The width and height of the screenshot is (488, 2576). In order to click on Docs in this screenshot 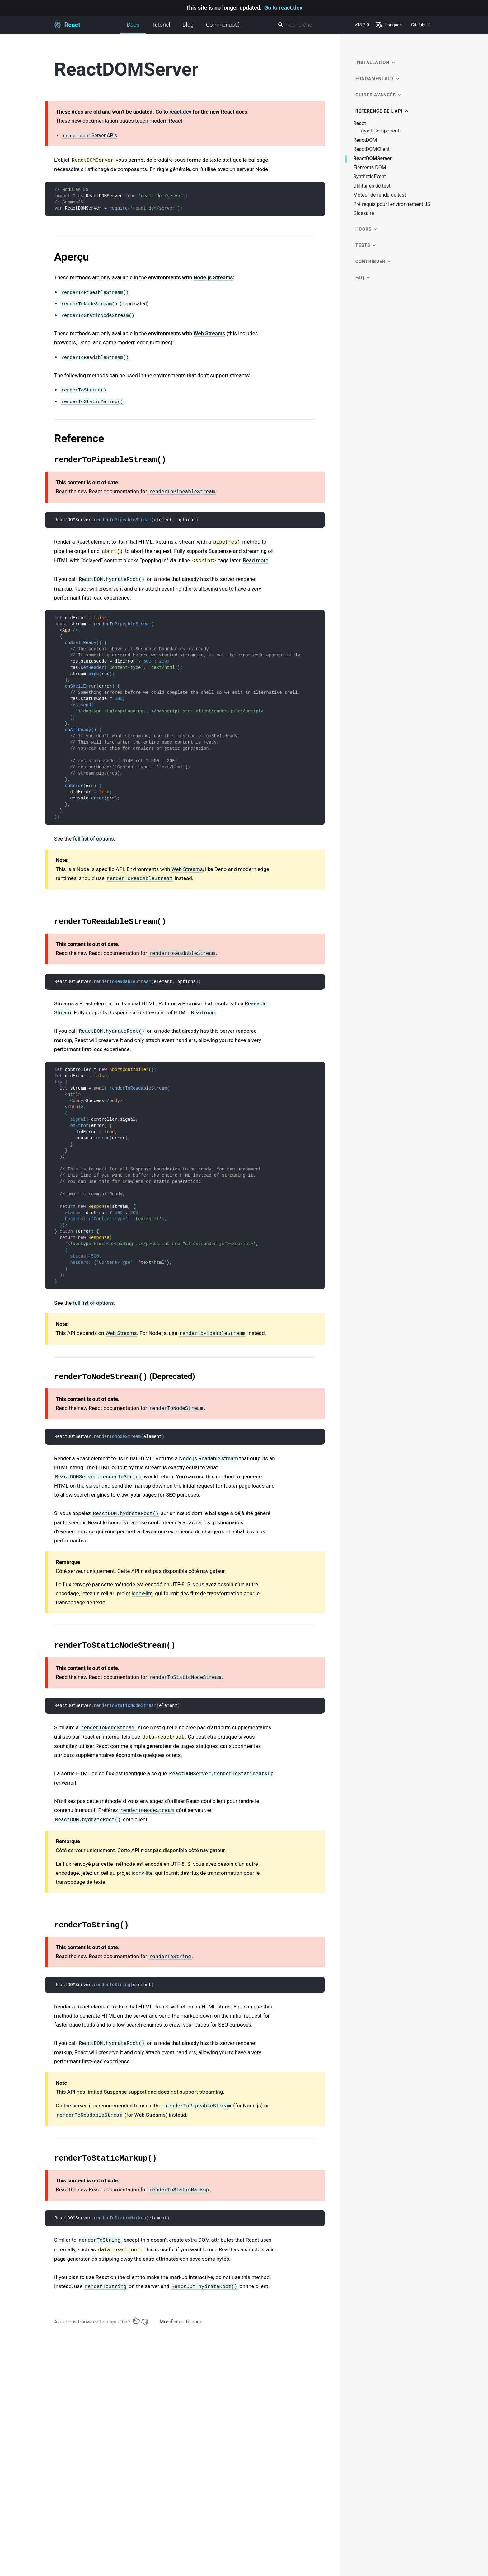, I will do `click(132, 27)`.